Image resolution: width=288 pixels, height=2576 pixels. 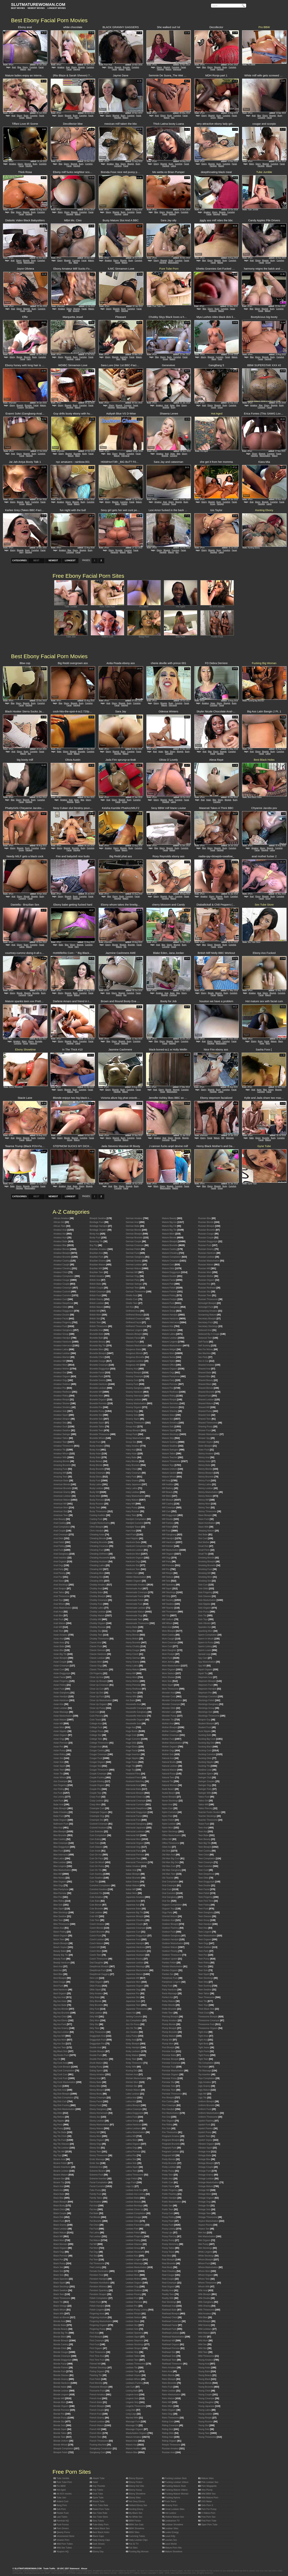 What do you see at coordinates (95, 1985) in the screenshot?
I see `Dildo Pussy` at bounding box center [95, 1985].